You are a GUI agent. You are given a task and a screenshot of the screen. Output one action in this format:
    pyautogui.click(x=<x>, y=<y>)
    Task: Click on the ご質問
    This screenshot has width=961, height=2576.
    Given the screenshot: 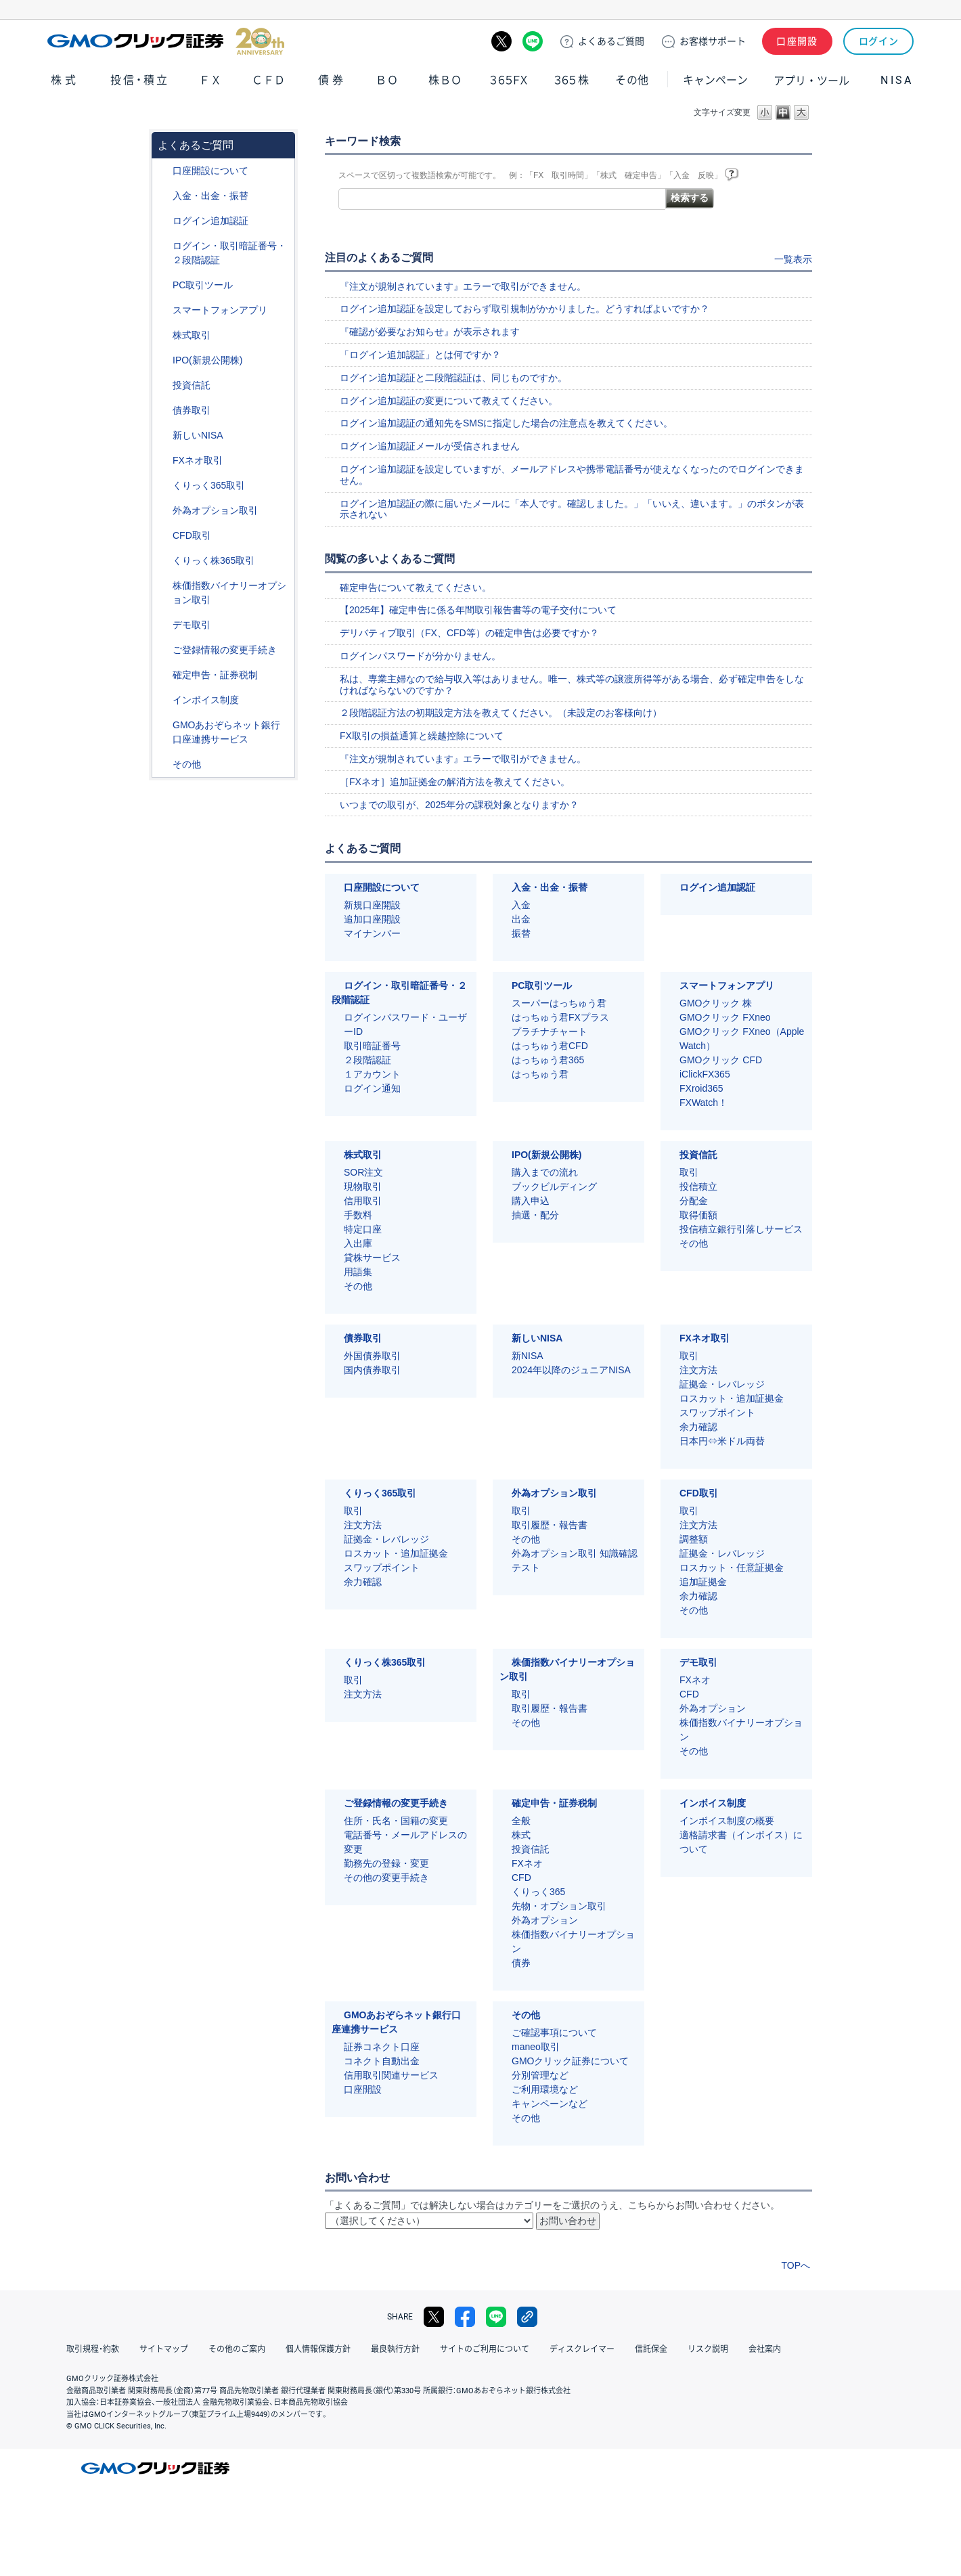 What is the action you would take?
    pyautogui.click(x=611, y=41)
    